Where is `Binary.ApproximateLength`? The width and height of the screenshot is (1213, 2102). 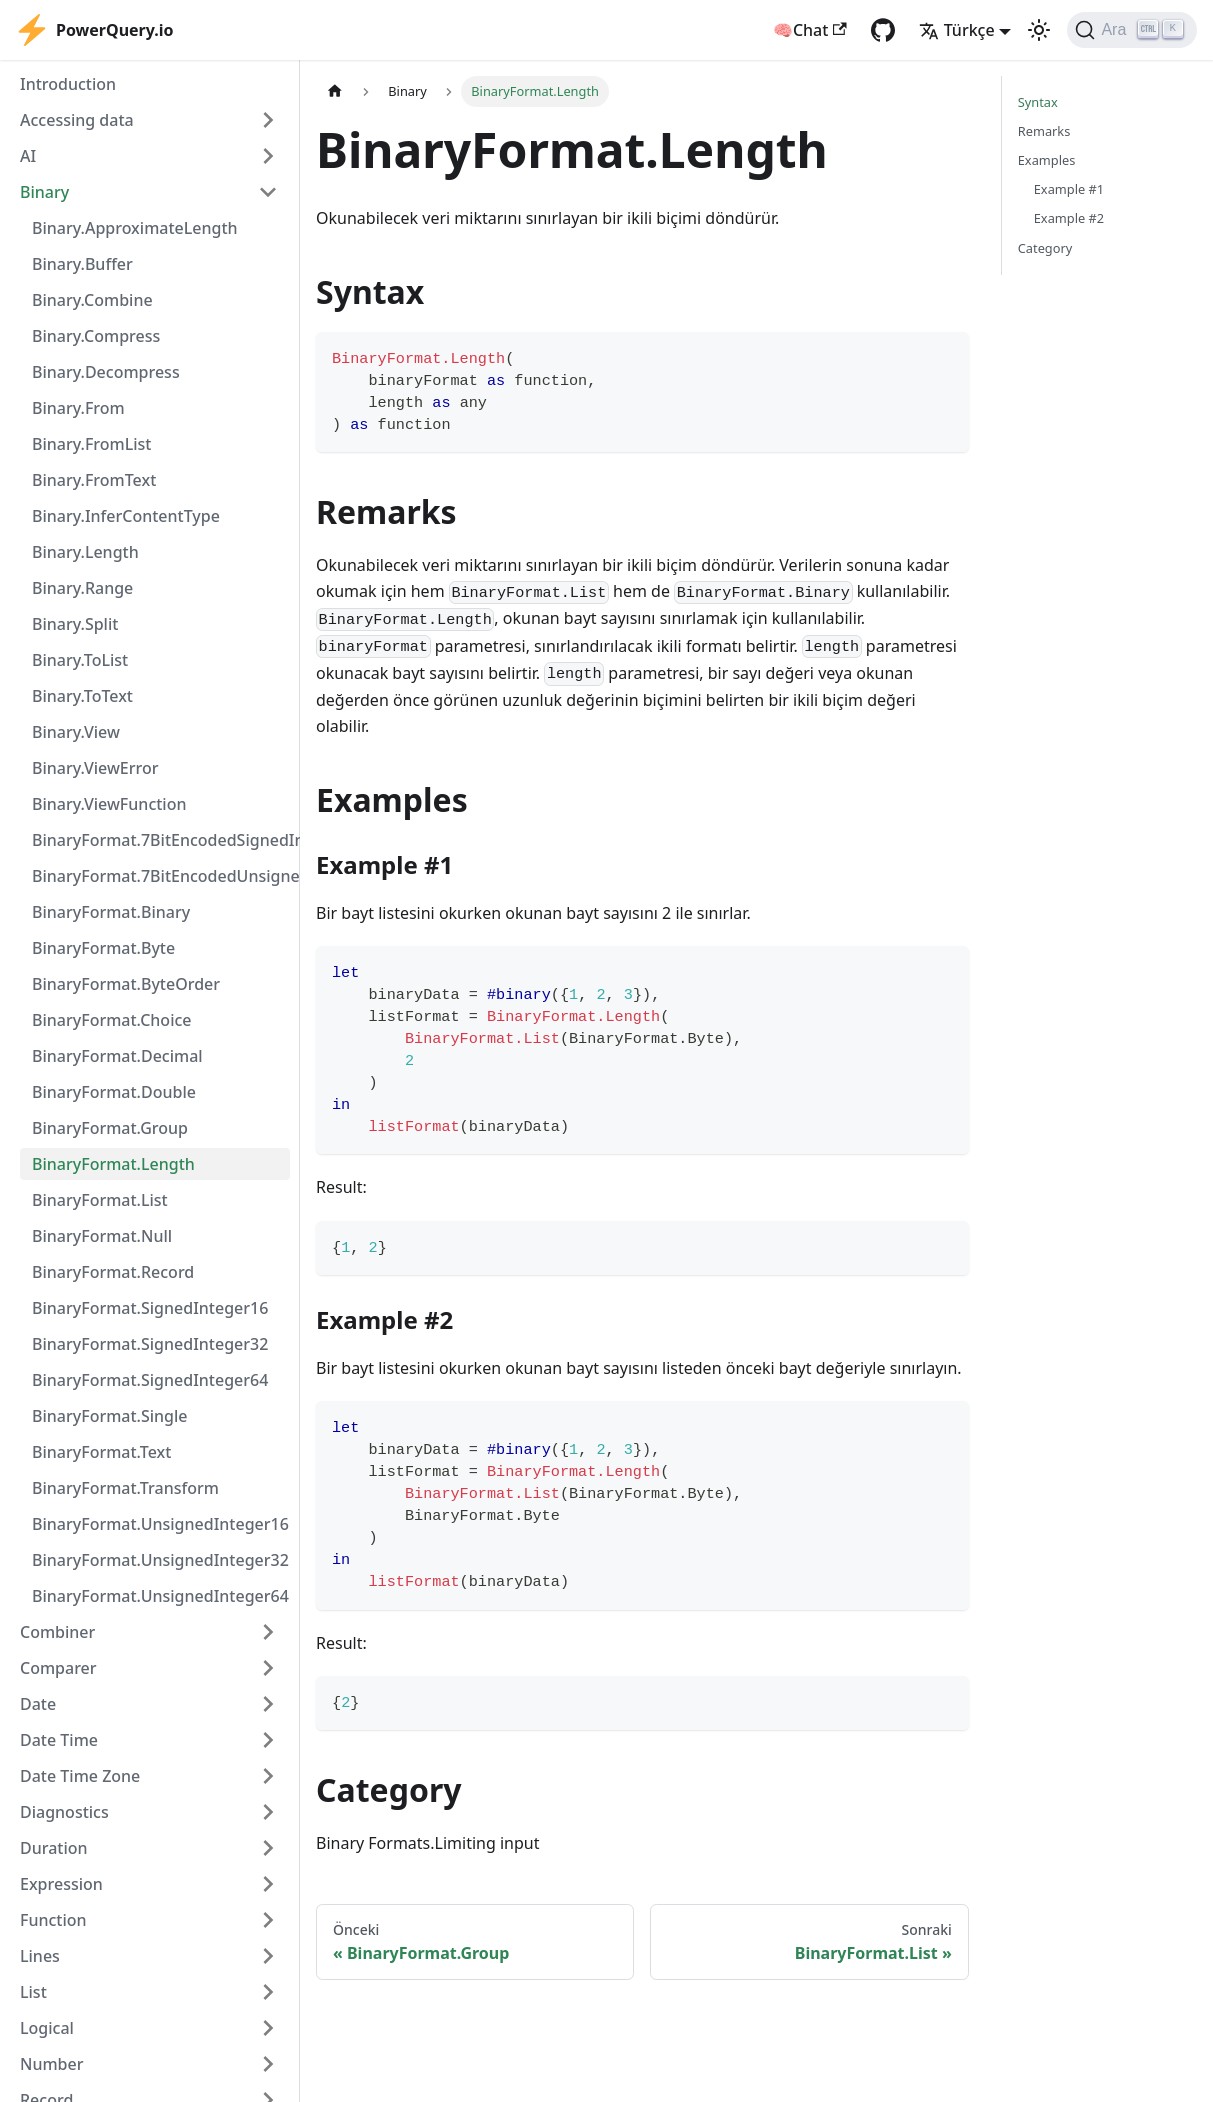
Binary.ApproximateLength is located at coordinates (135, 228).